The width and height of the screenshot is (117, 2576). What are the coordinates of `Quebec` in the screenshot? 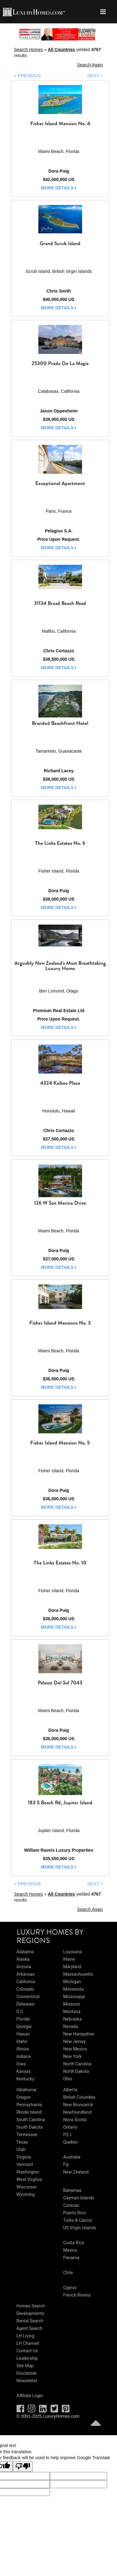 It's located at (70, 2142).